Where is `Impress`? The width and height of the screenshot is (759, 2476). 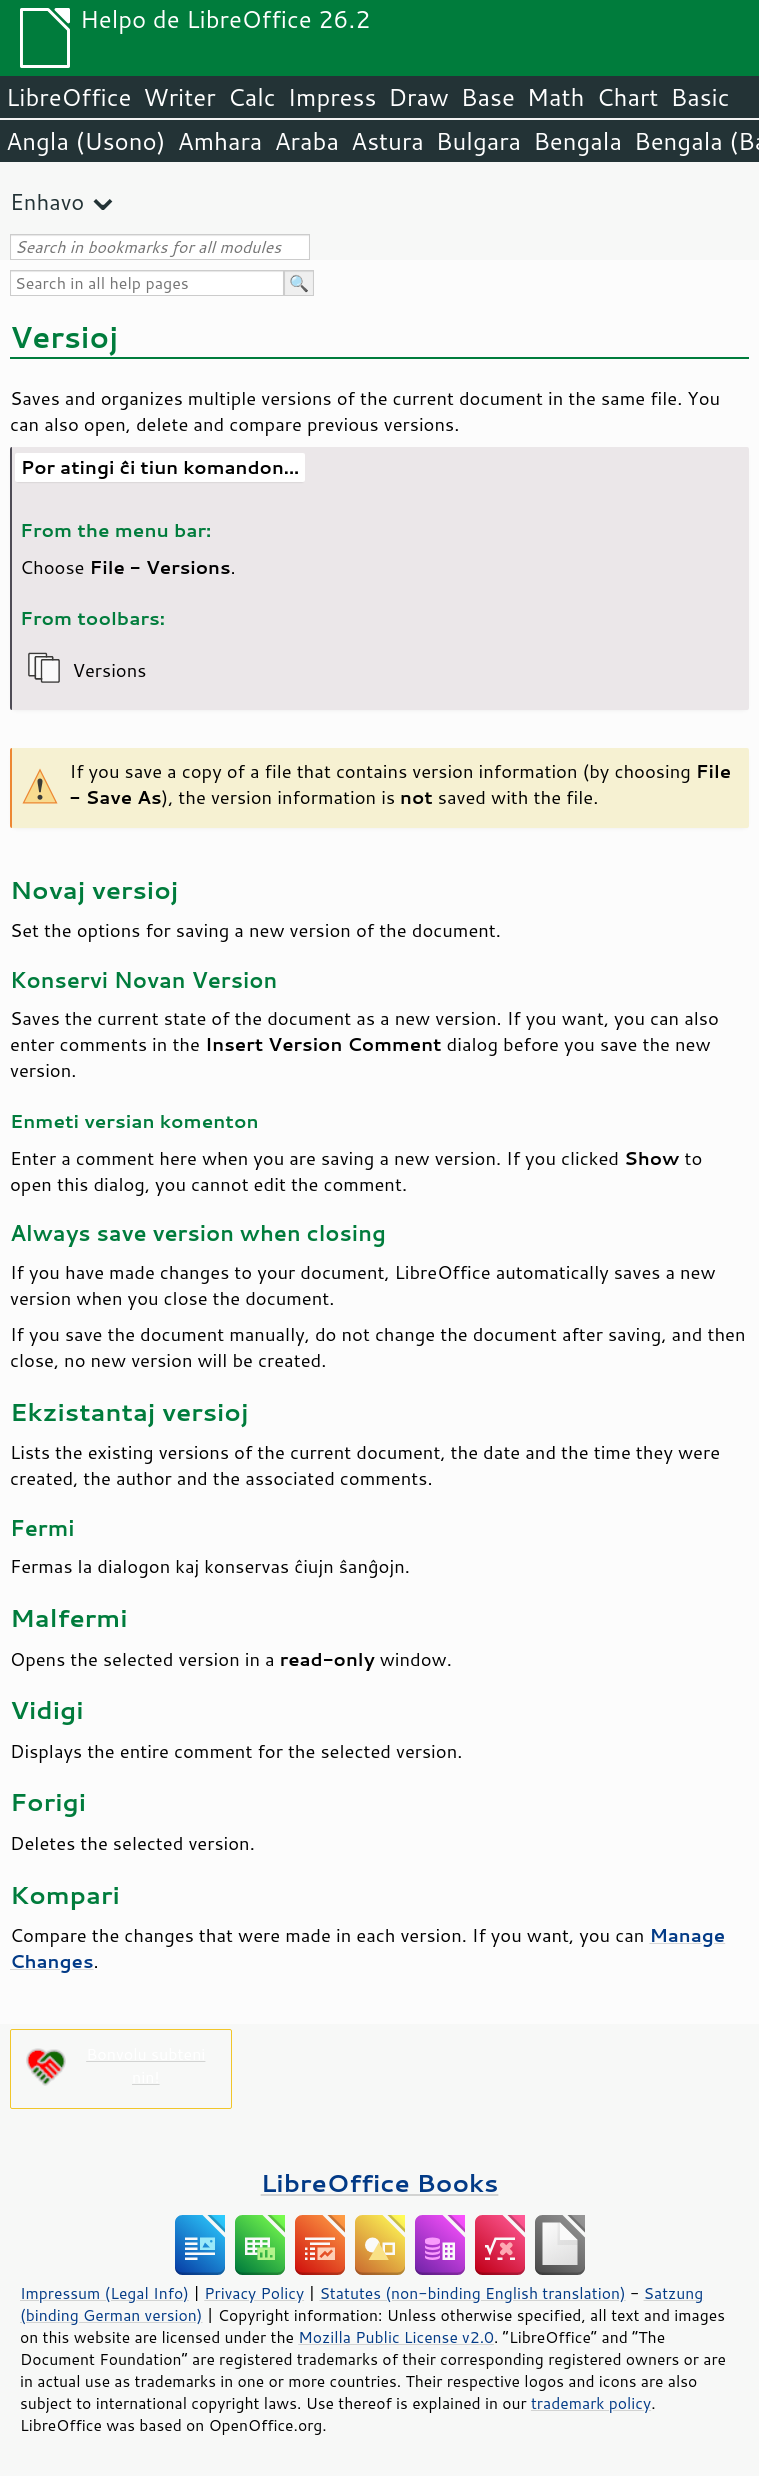 Impress is located at coordinates (332, 97).